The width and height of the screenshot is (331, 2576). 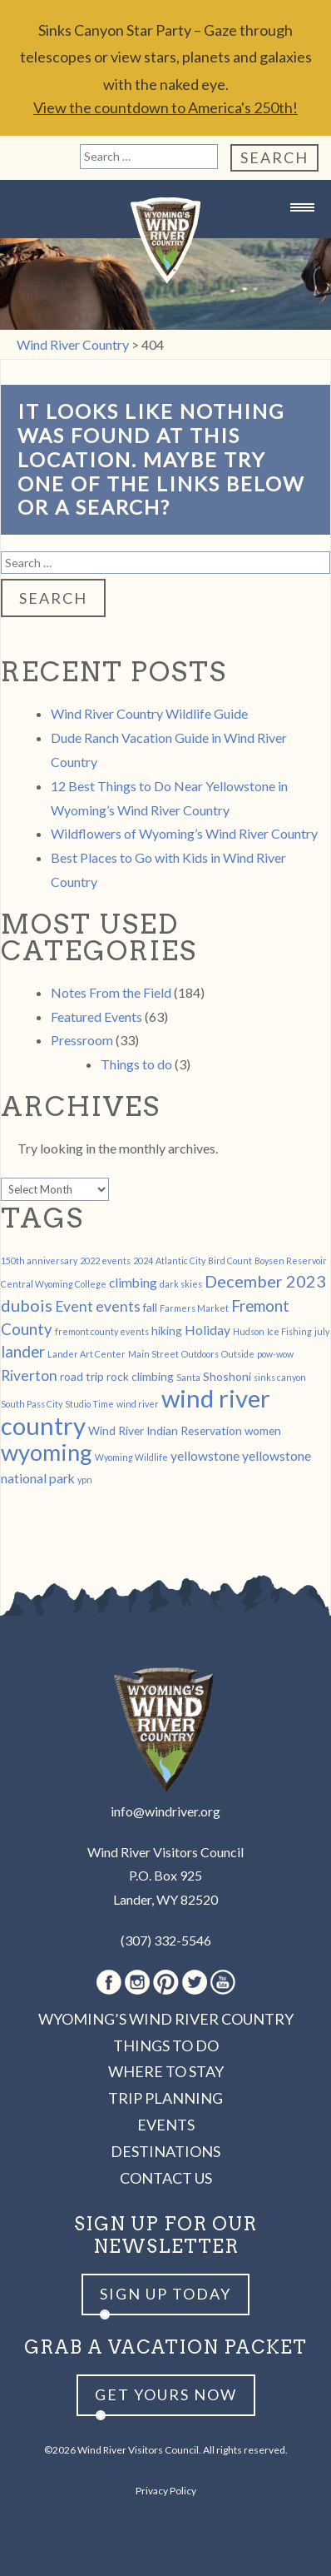 I want to click on South Pass City [South Pass City (1 item)], so click(x=31, y=1403).